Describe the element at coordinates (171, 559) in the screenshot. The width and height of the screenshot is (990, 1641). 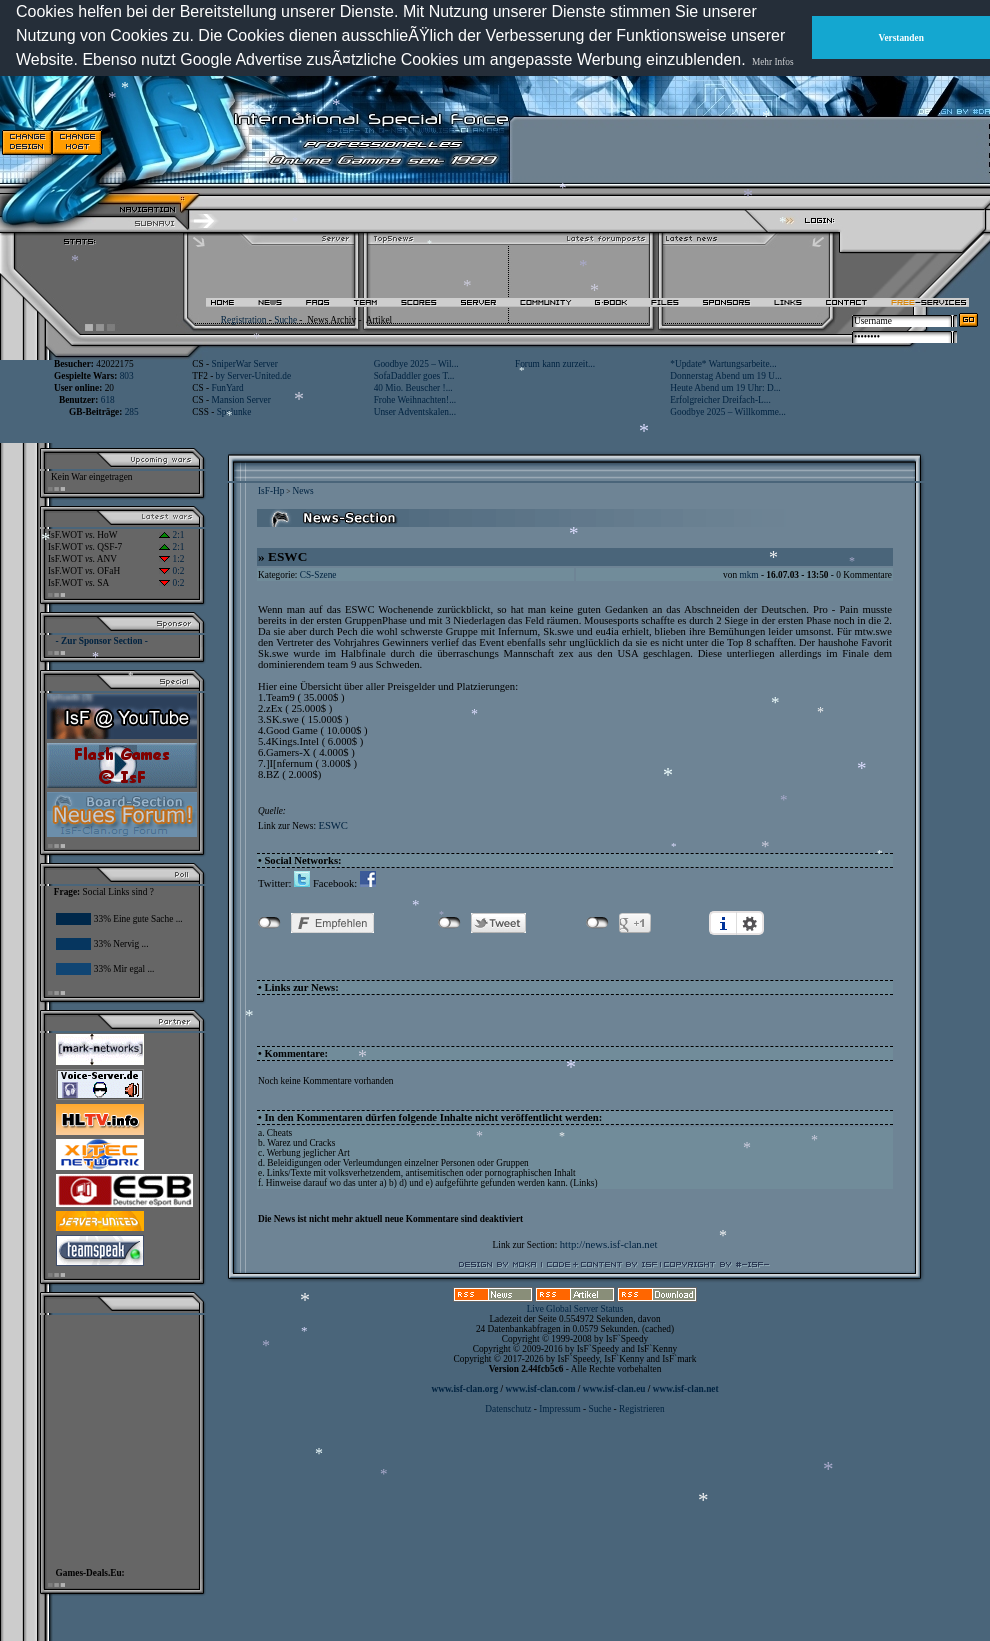
I see `1:2` at that location.